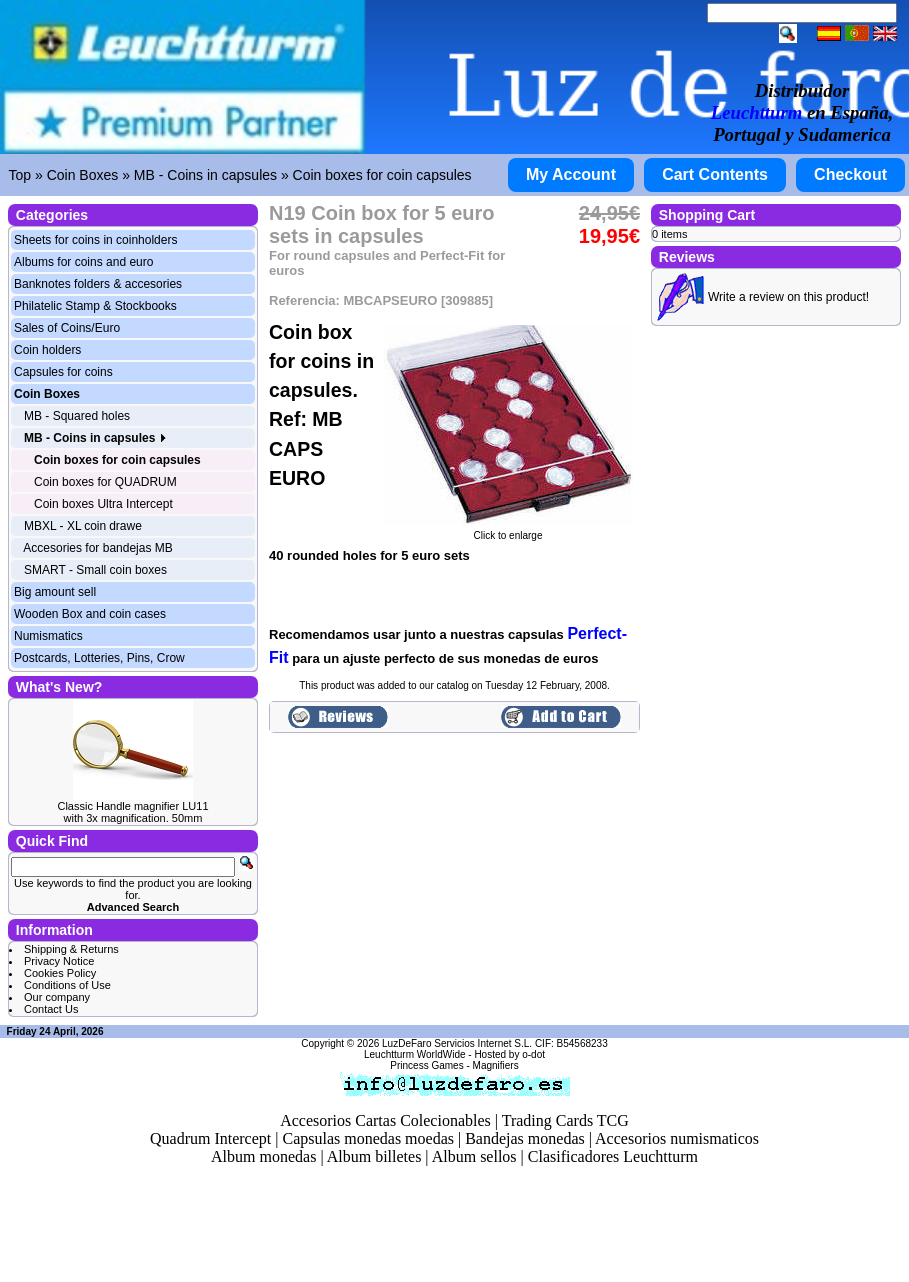  What do you see at coordinates (613, 1156) in the screenshot?
I see `Clasificadores Leuchtturm` at bounding box center [613, 1156].